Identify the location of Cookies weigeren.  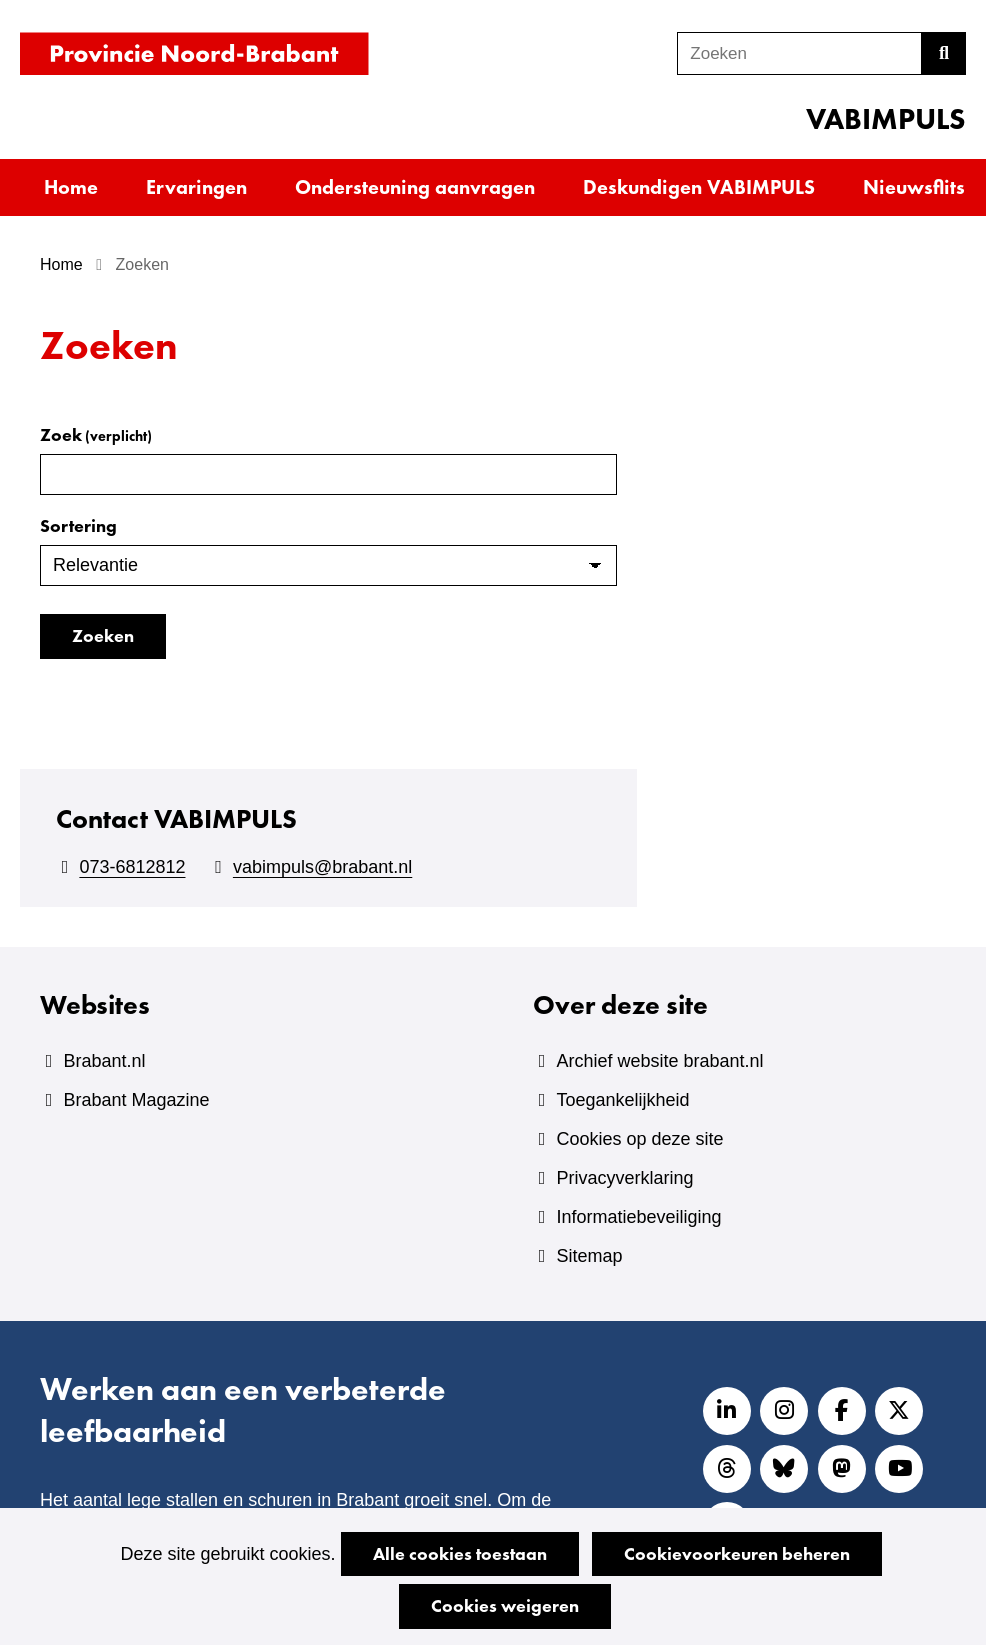
(505, 1605).